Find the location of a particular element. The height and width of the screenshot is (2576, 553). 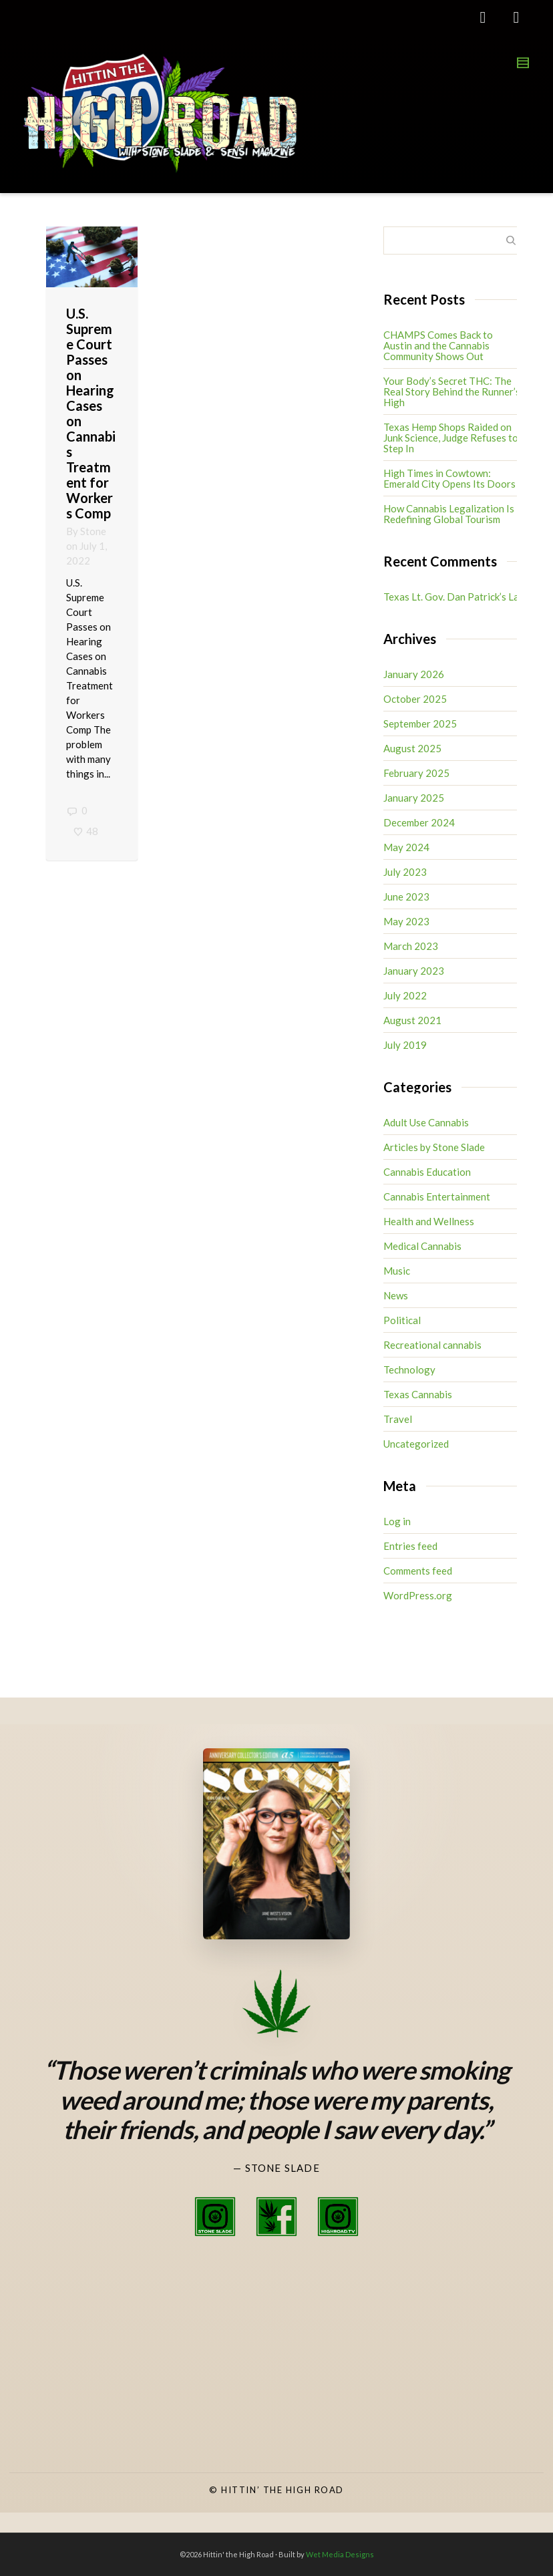

Texas Hemp Shops Raided on Junk Science, Judge Refuses to Step In is located at coordinates (450, 437).